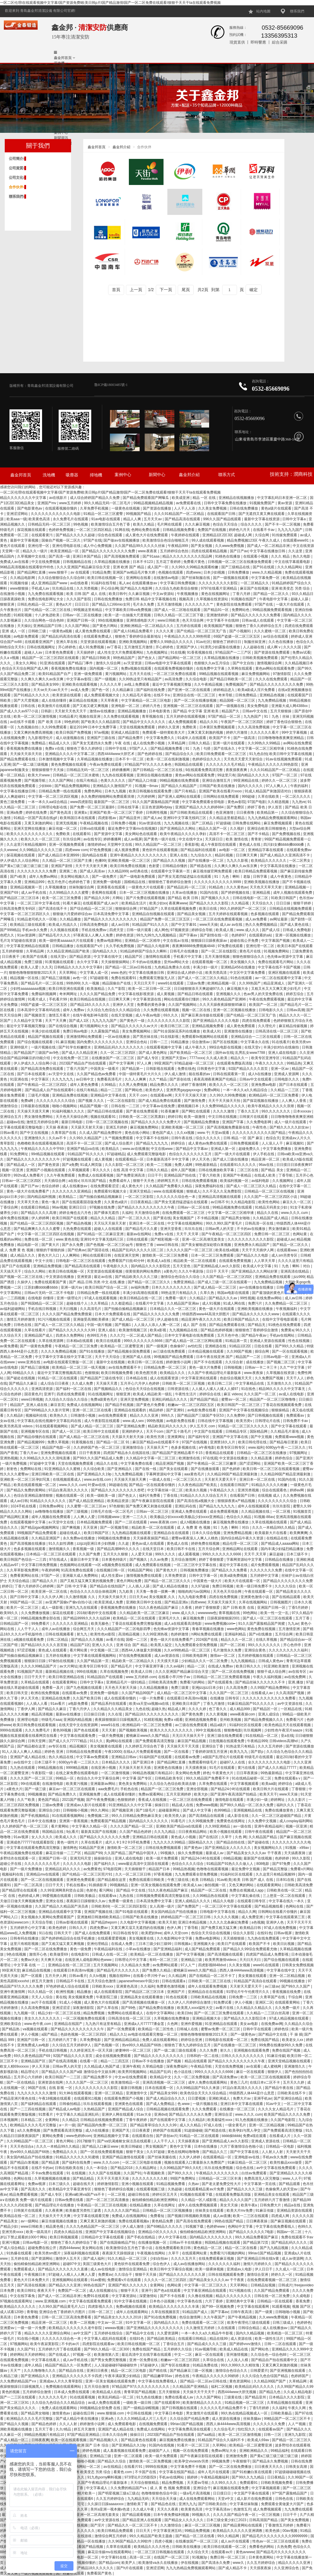  What do you see at coordinates (59, 1954) in the screenshot?
I see `欧美做受69` at bounding box center [59, 1954].